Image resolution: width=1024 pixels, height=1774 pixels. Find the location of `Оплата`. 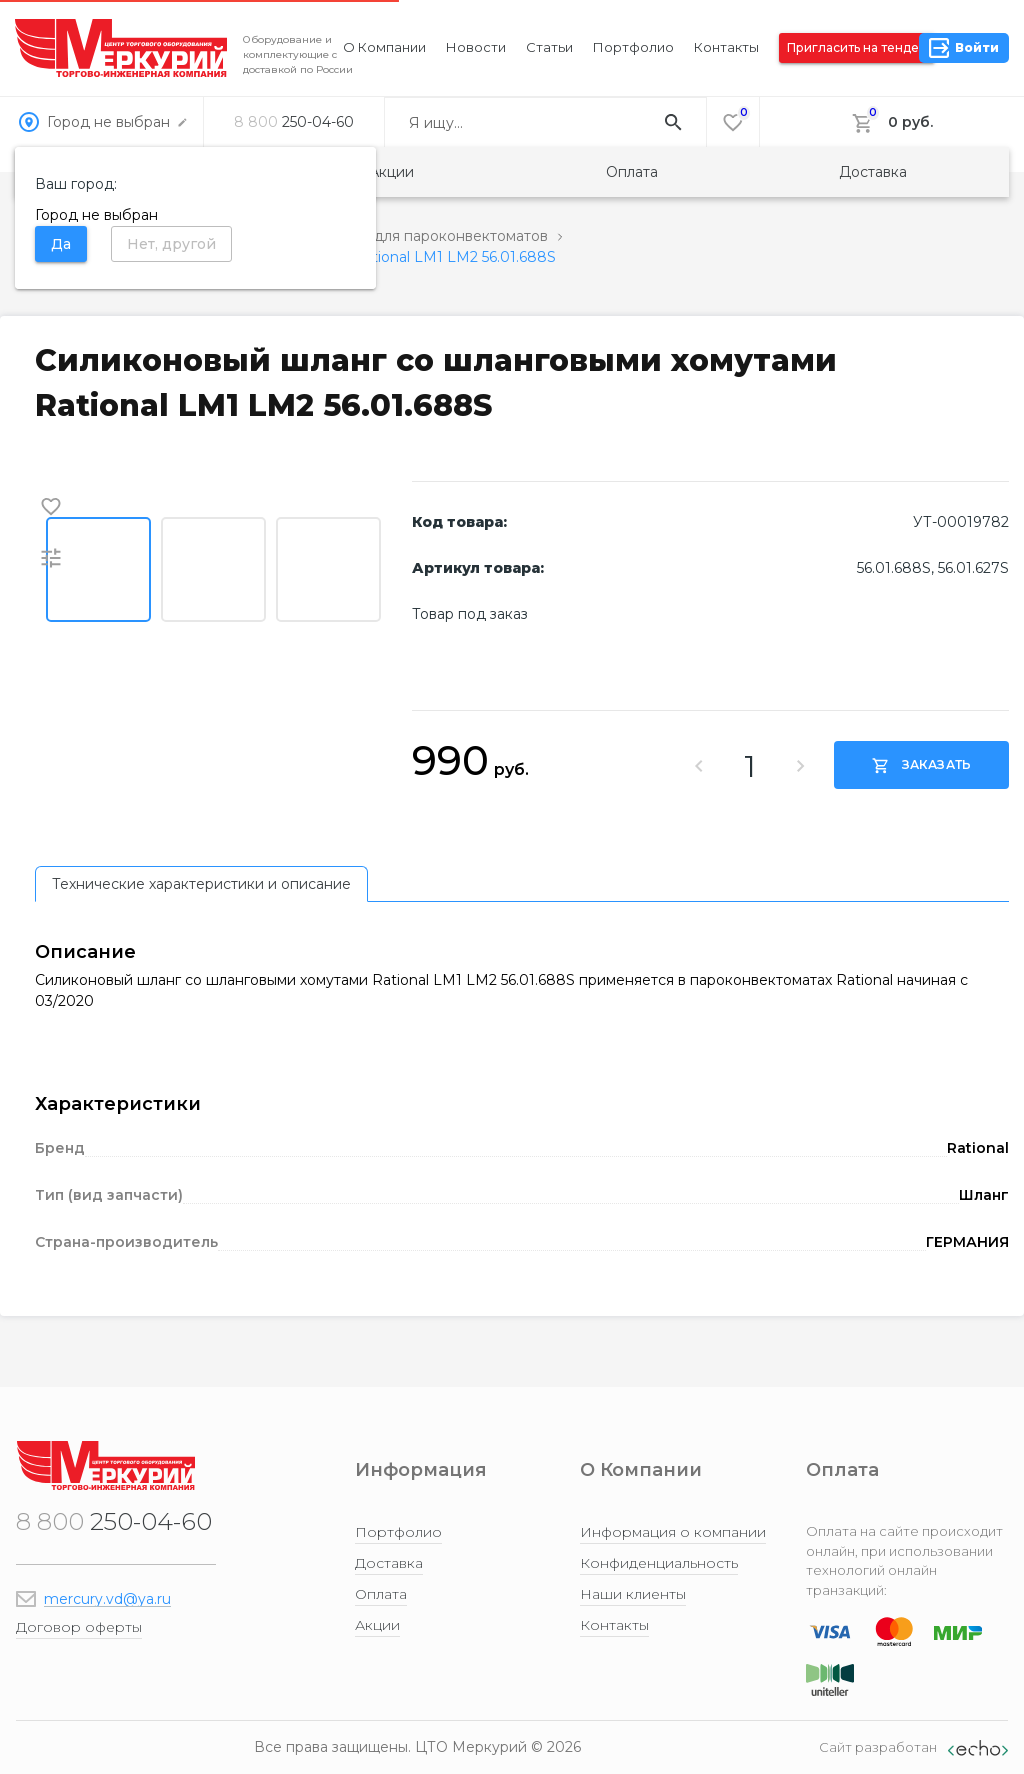

Оплата is located at coordinates (632, 172).